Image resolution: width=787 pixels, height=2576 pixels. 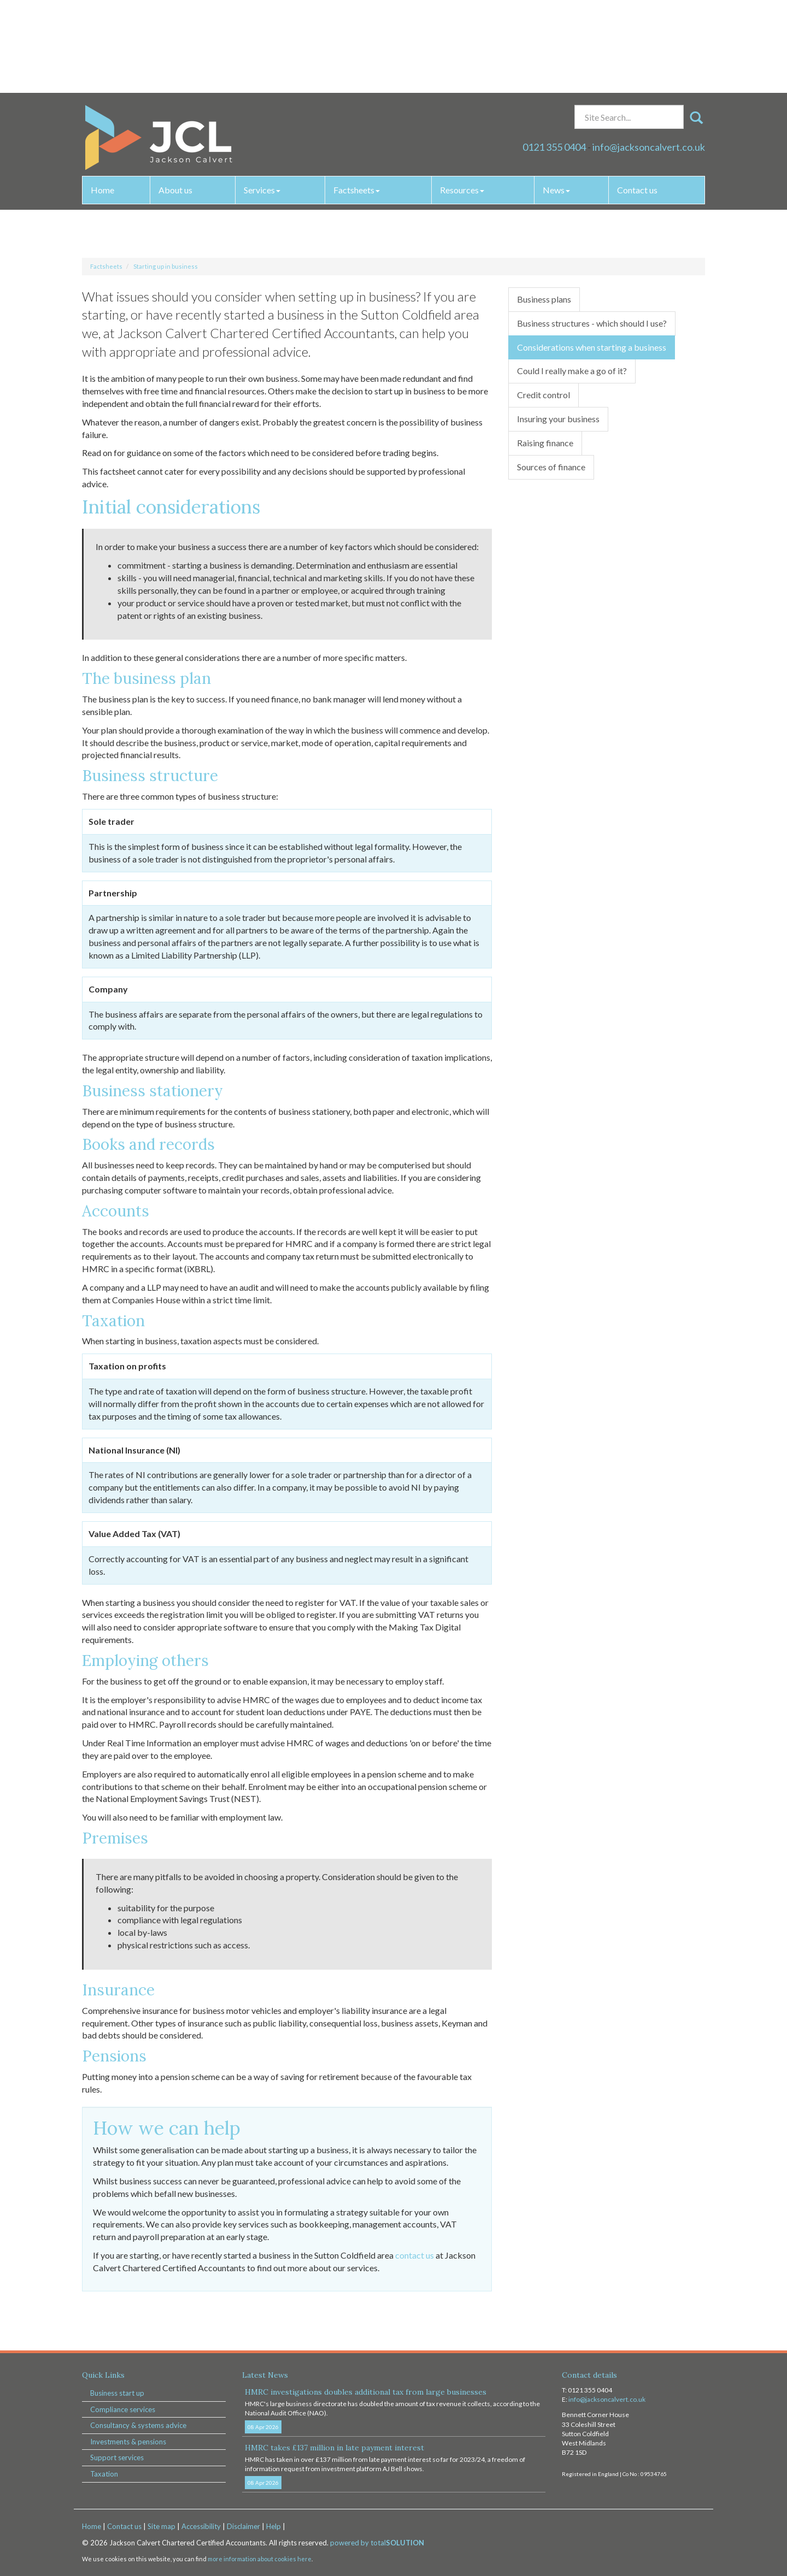 What do you see at coordinates (462, 97) in the screenshot?
I see `Resources` at bounding box center [462, 97].